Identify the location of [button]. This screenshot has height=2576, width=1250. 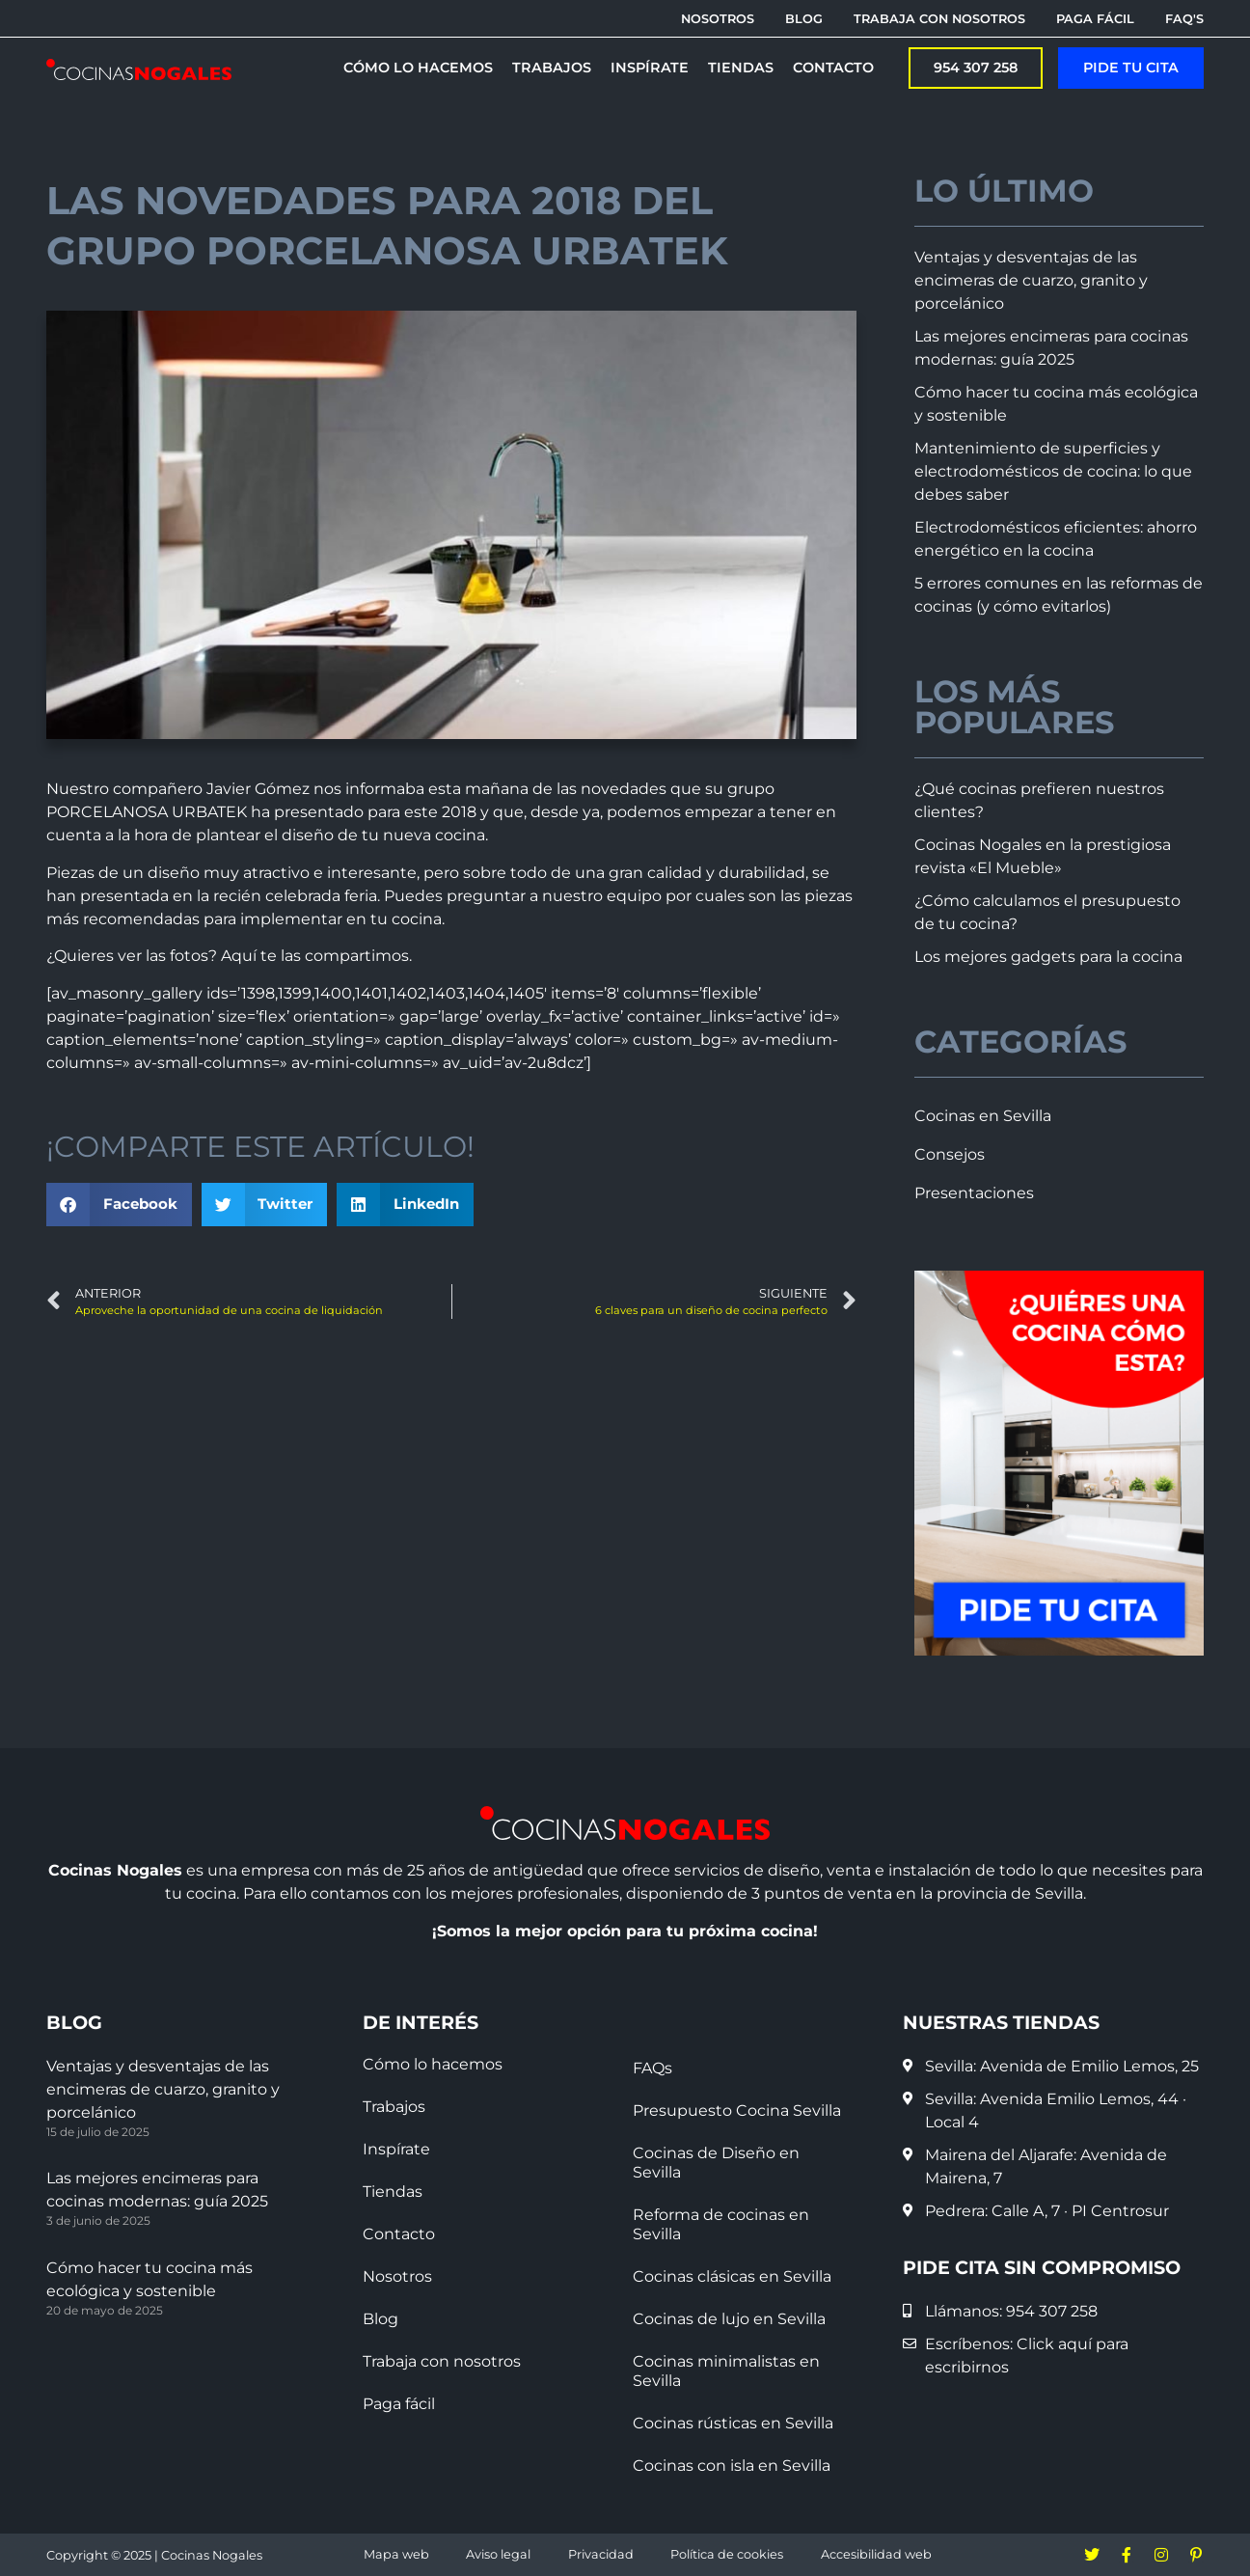
(119, 1204).